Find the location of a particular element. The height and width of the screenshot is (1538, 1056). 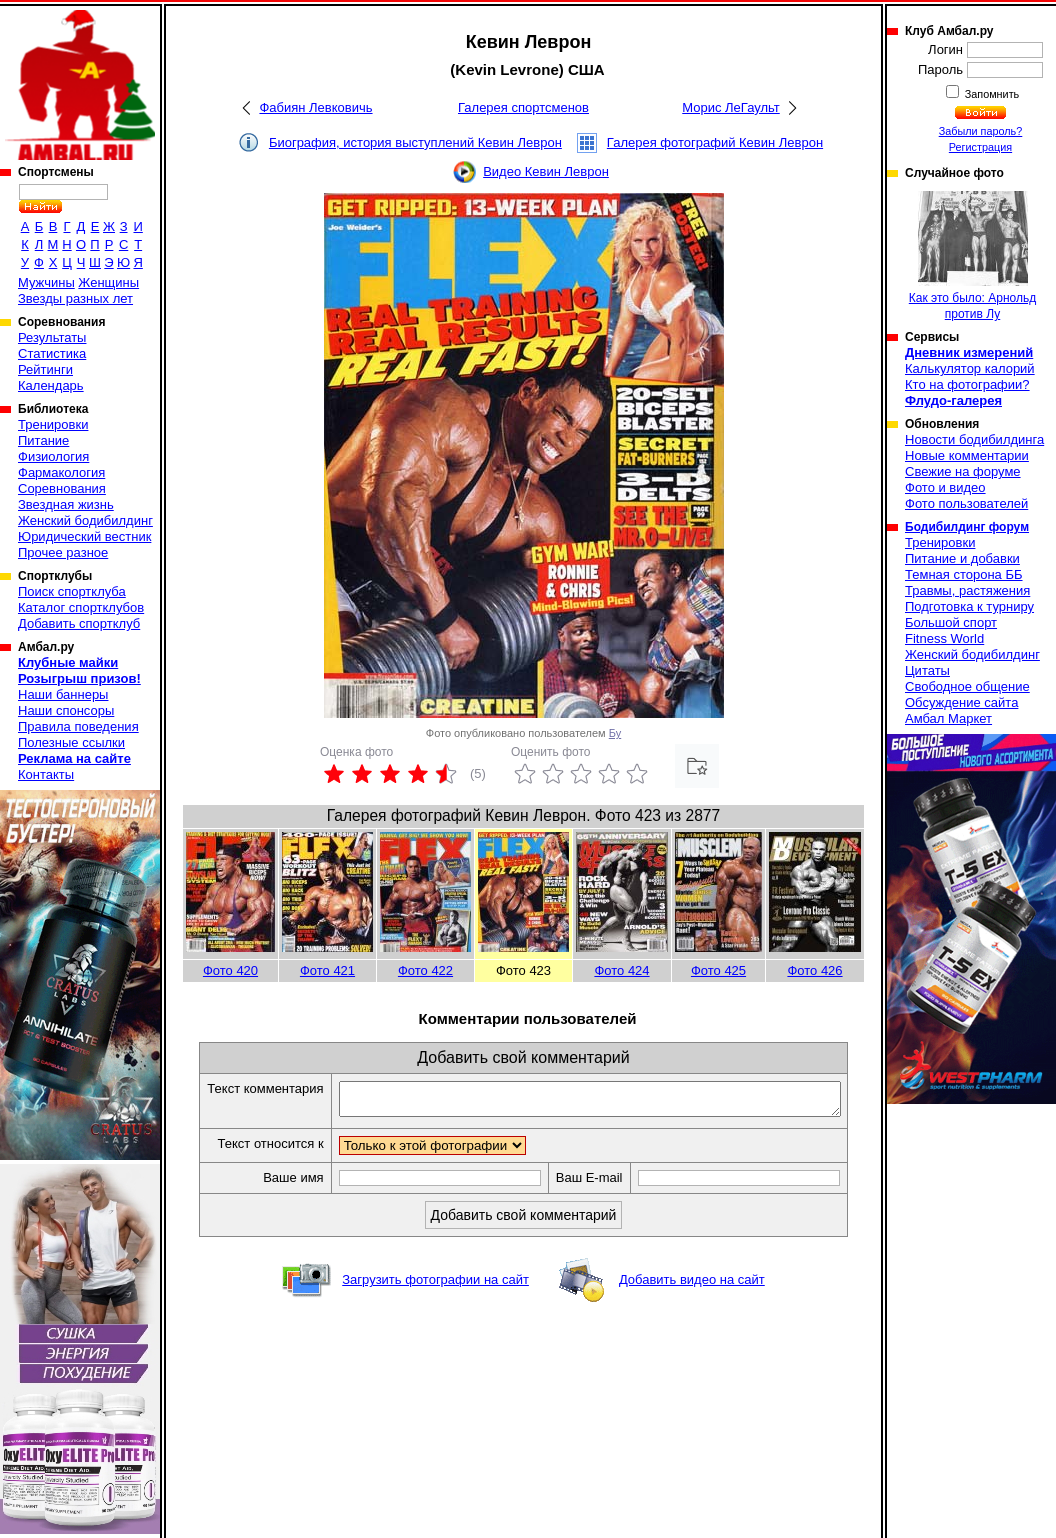

Мужчины is located at coordinates (46, 282).